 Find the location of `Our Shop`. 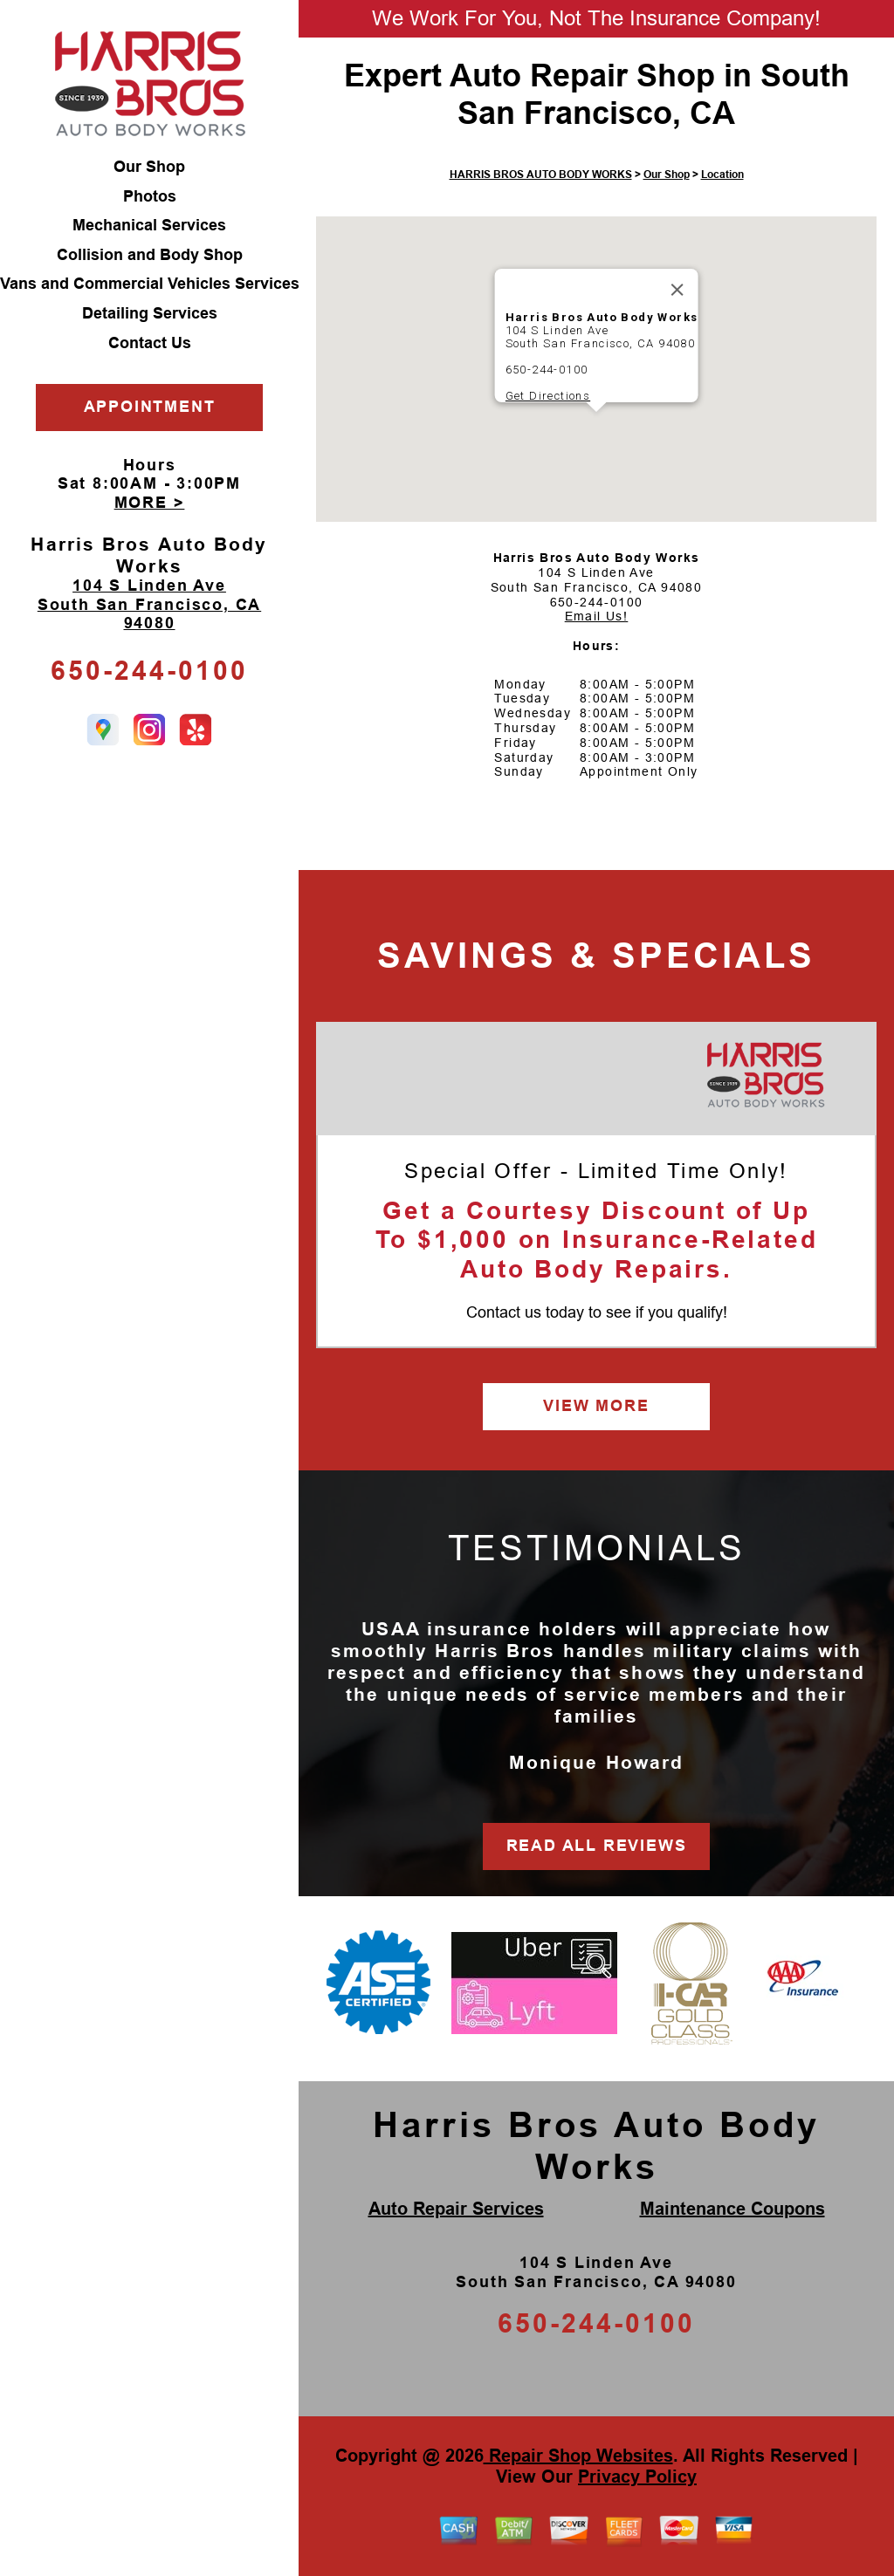

Our Shop is located at coordinates (149, 166).